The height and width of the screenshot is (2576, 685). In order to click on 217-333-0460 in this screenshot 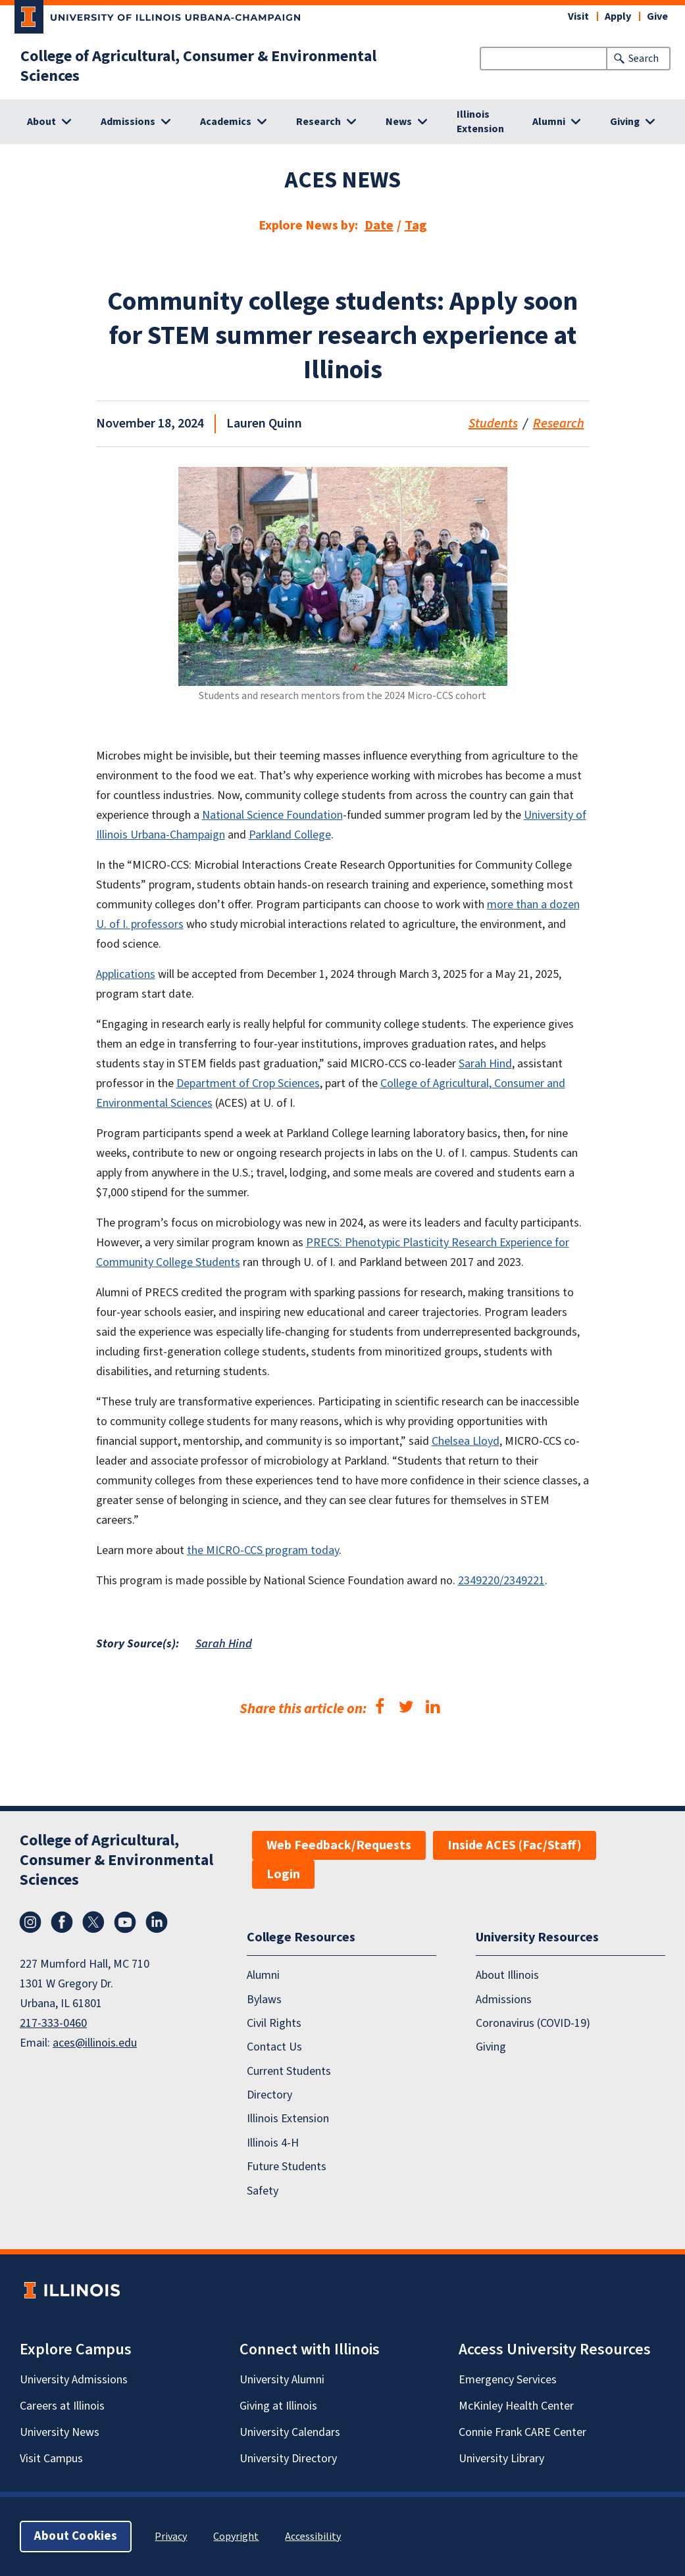, I will do `click(53, 2023)`.